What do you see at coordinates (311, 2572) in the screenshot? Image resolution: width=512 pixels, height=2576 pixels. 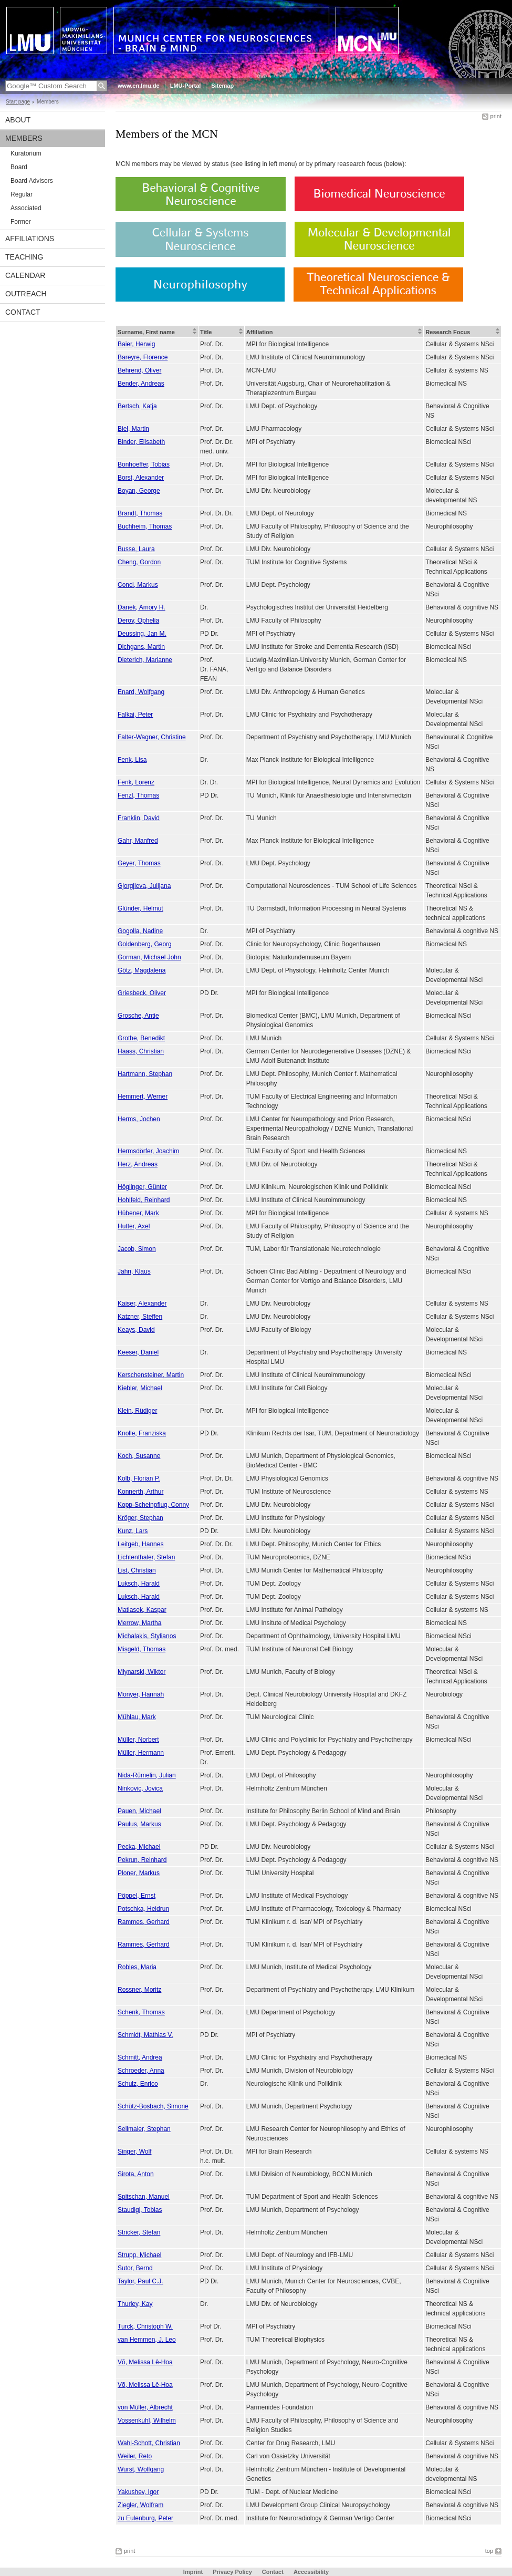 I see `Accessibility` at bounding box center [311, 2572].